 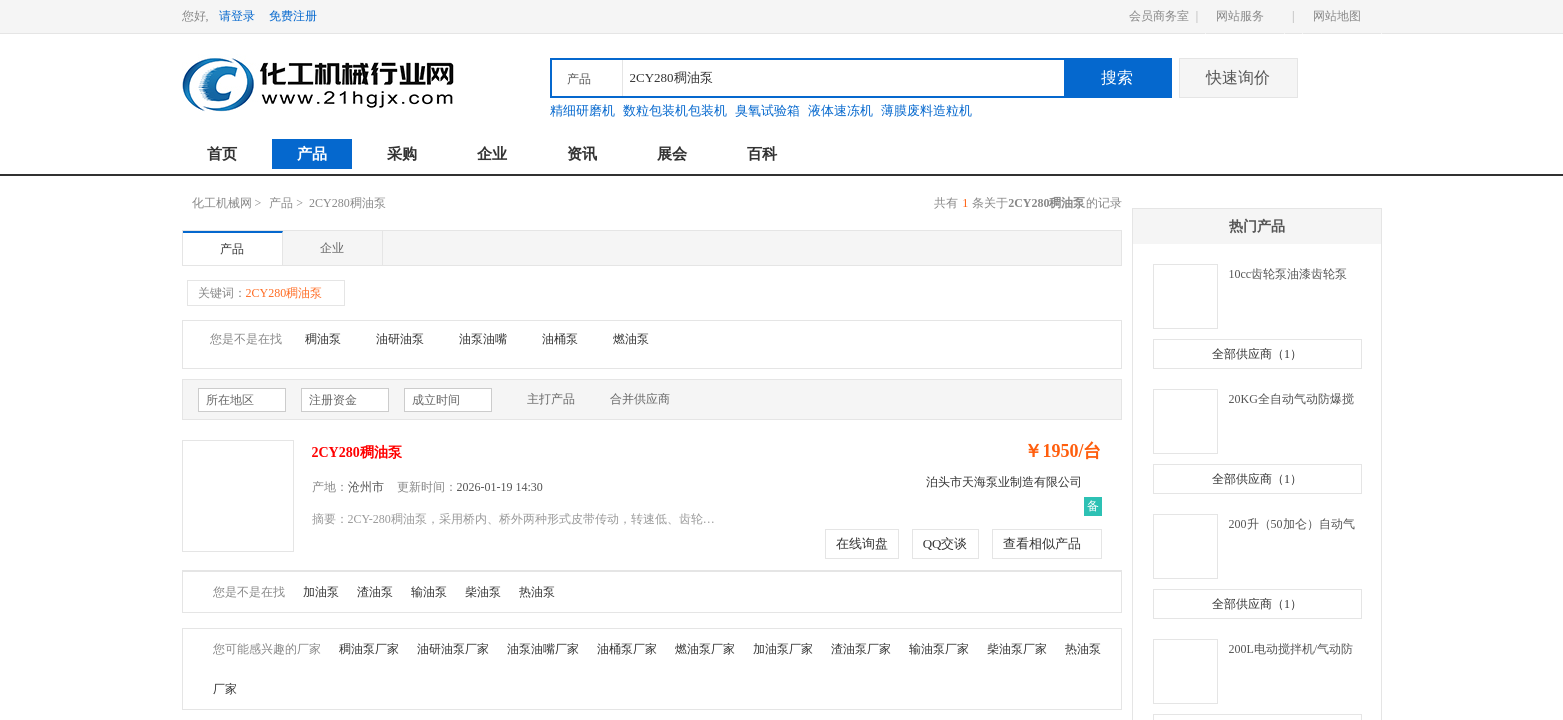 I want to click on 热油泵, so click(x=537, y=592).